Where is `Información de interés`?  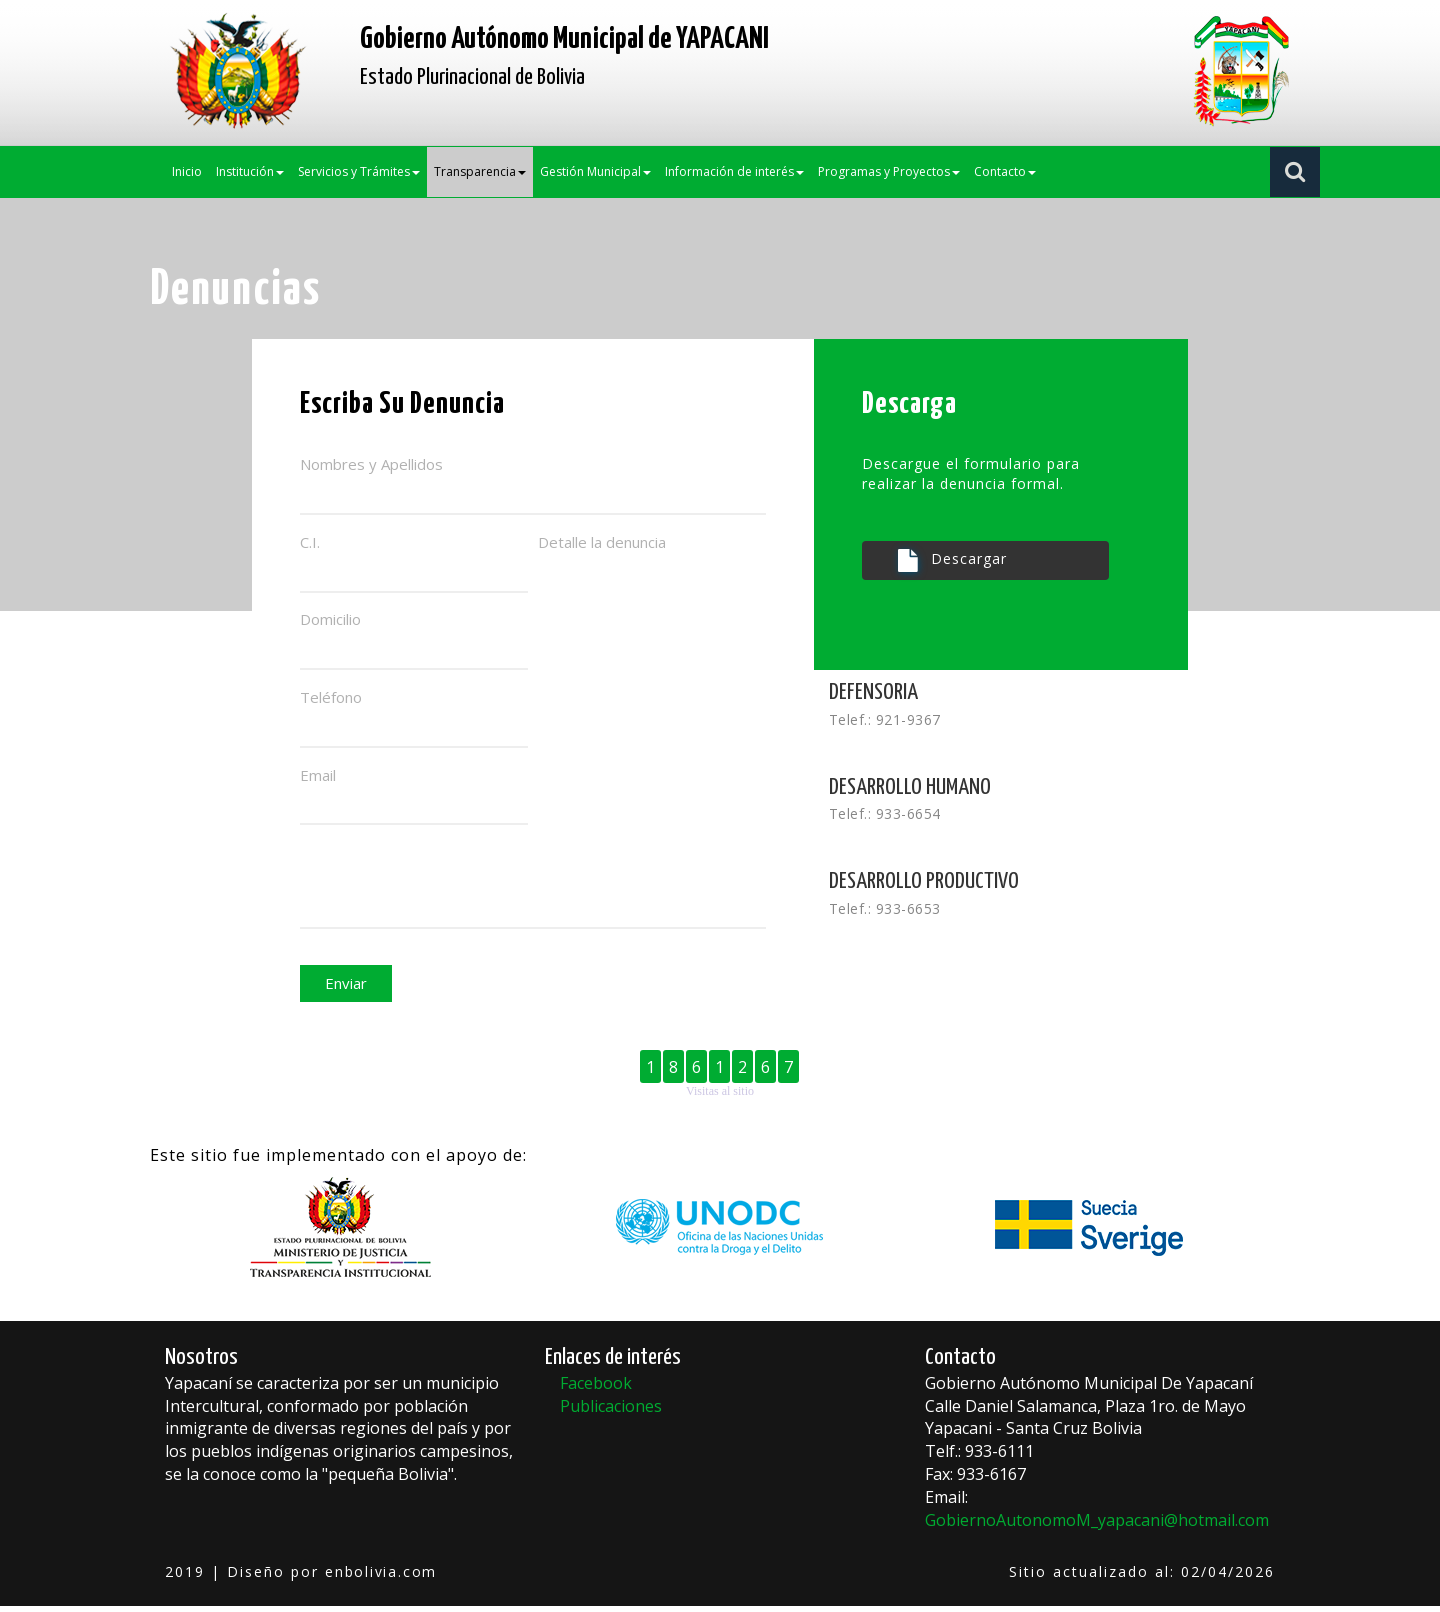
Información de interés is located at coordinates (734, 171).